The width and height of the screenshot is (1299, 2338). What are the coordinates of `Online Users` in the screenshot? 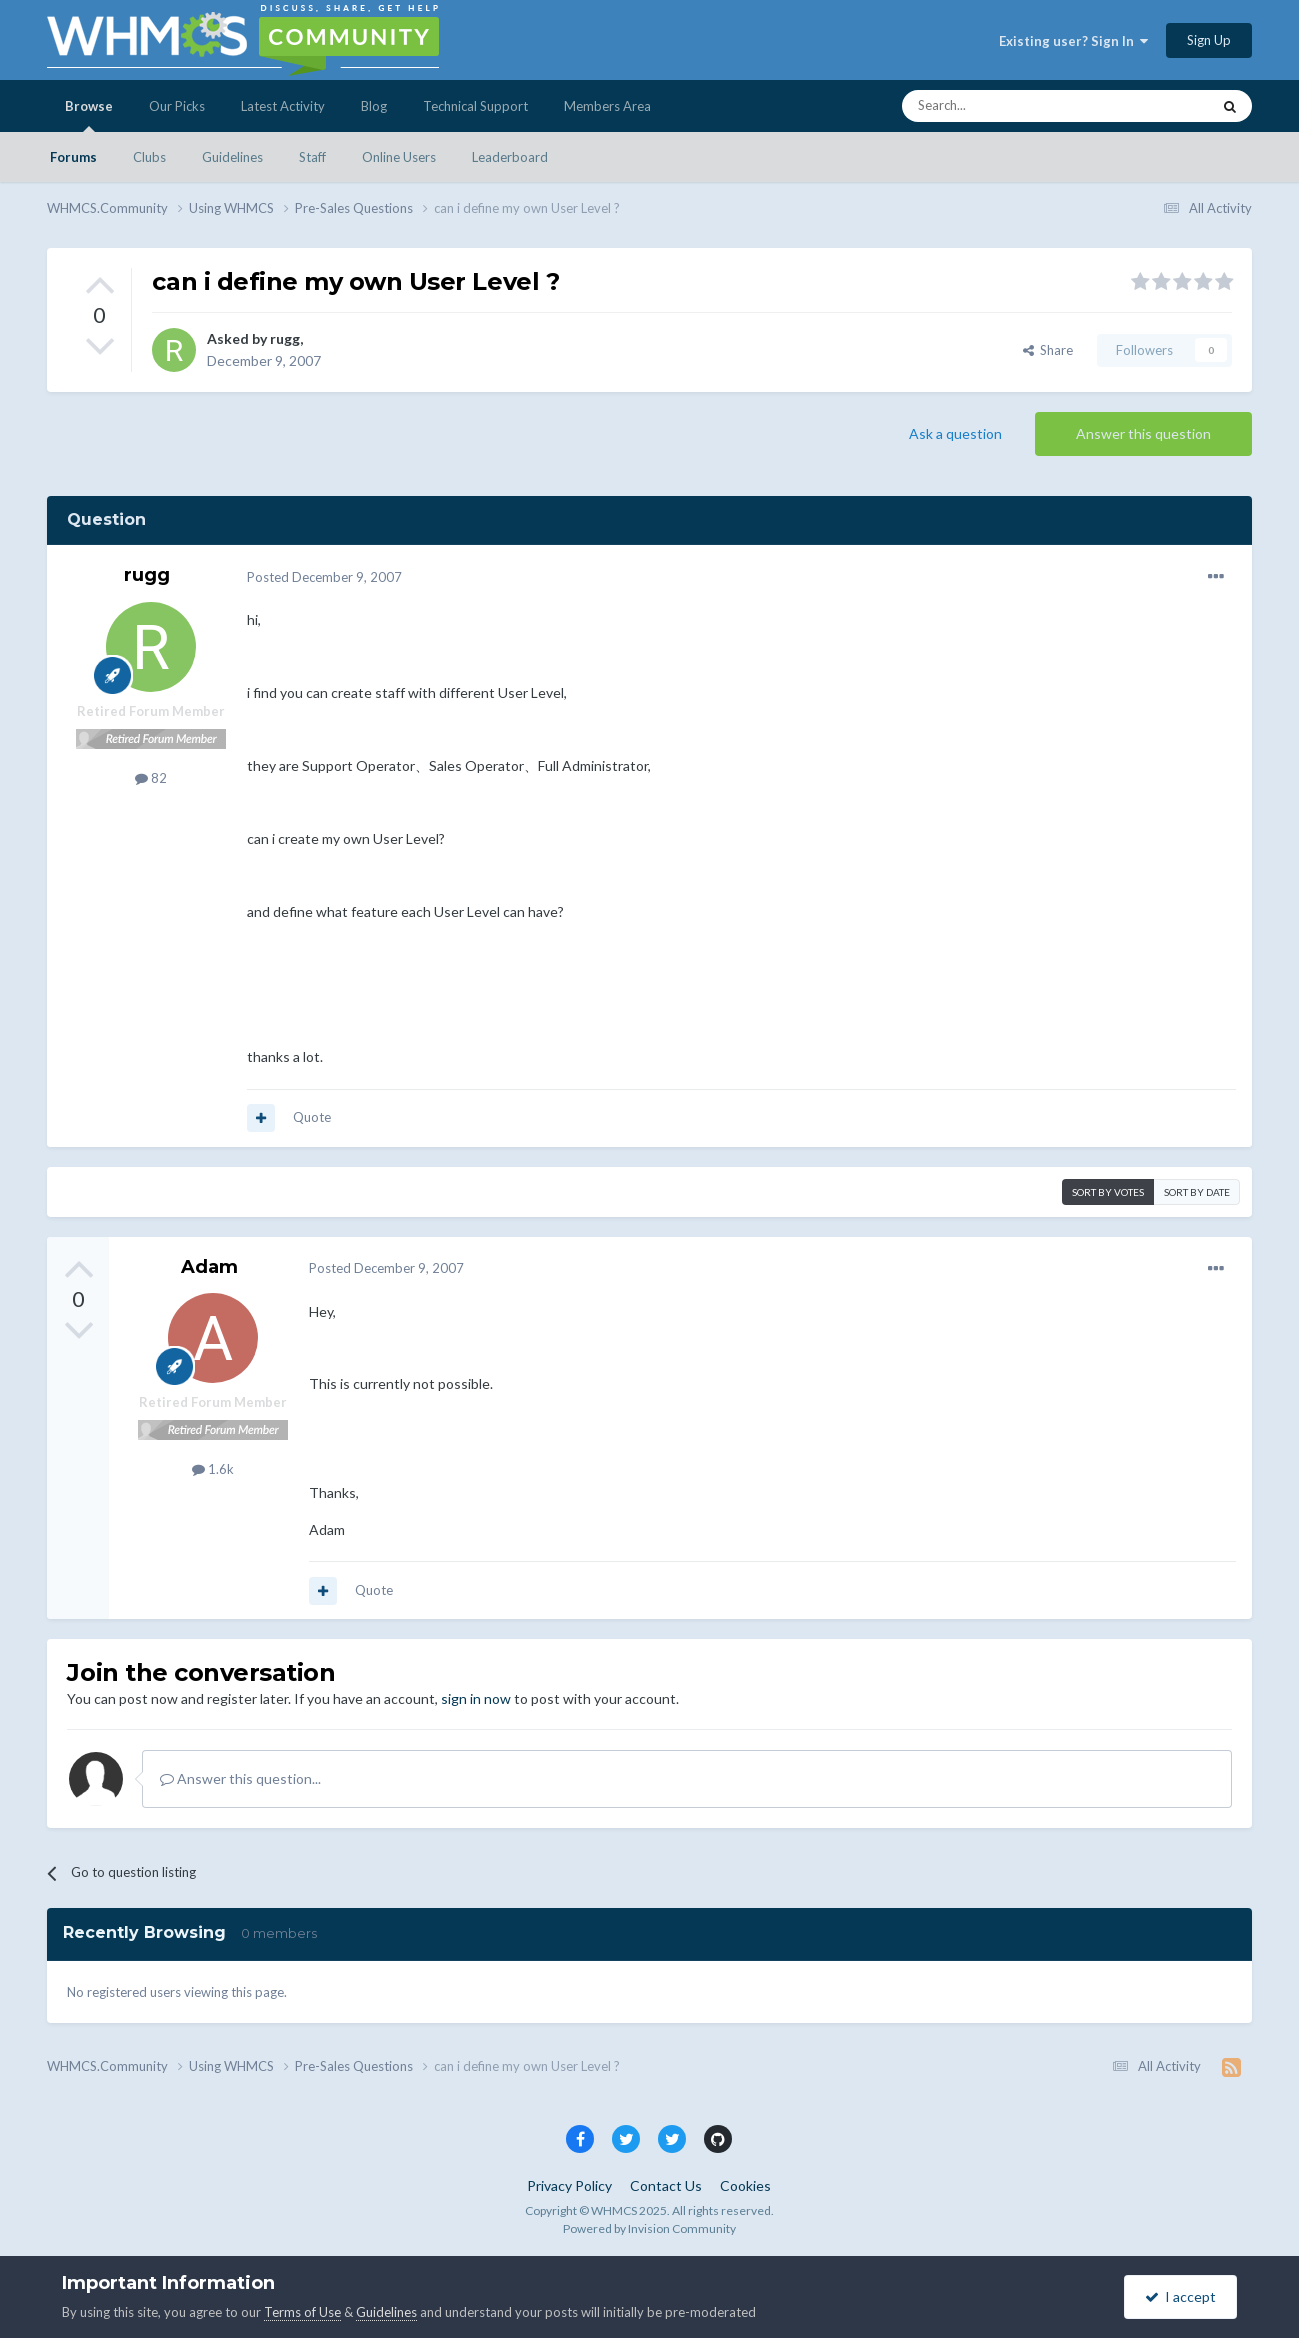 It's located at (399, 157).